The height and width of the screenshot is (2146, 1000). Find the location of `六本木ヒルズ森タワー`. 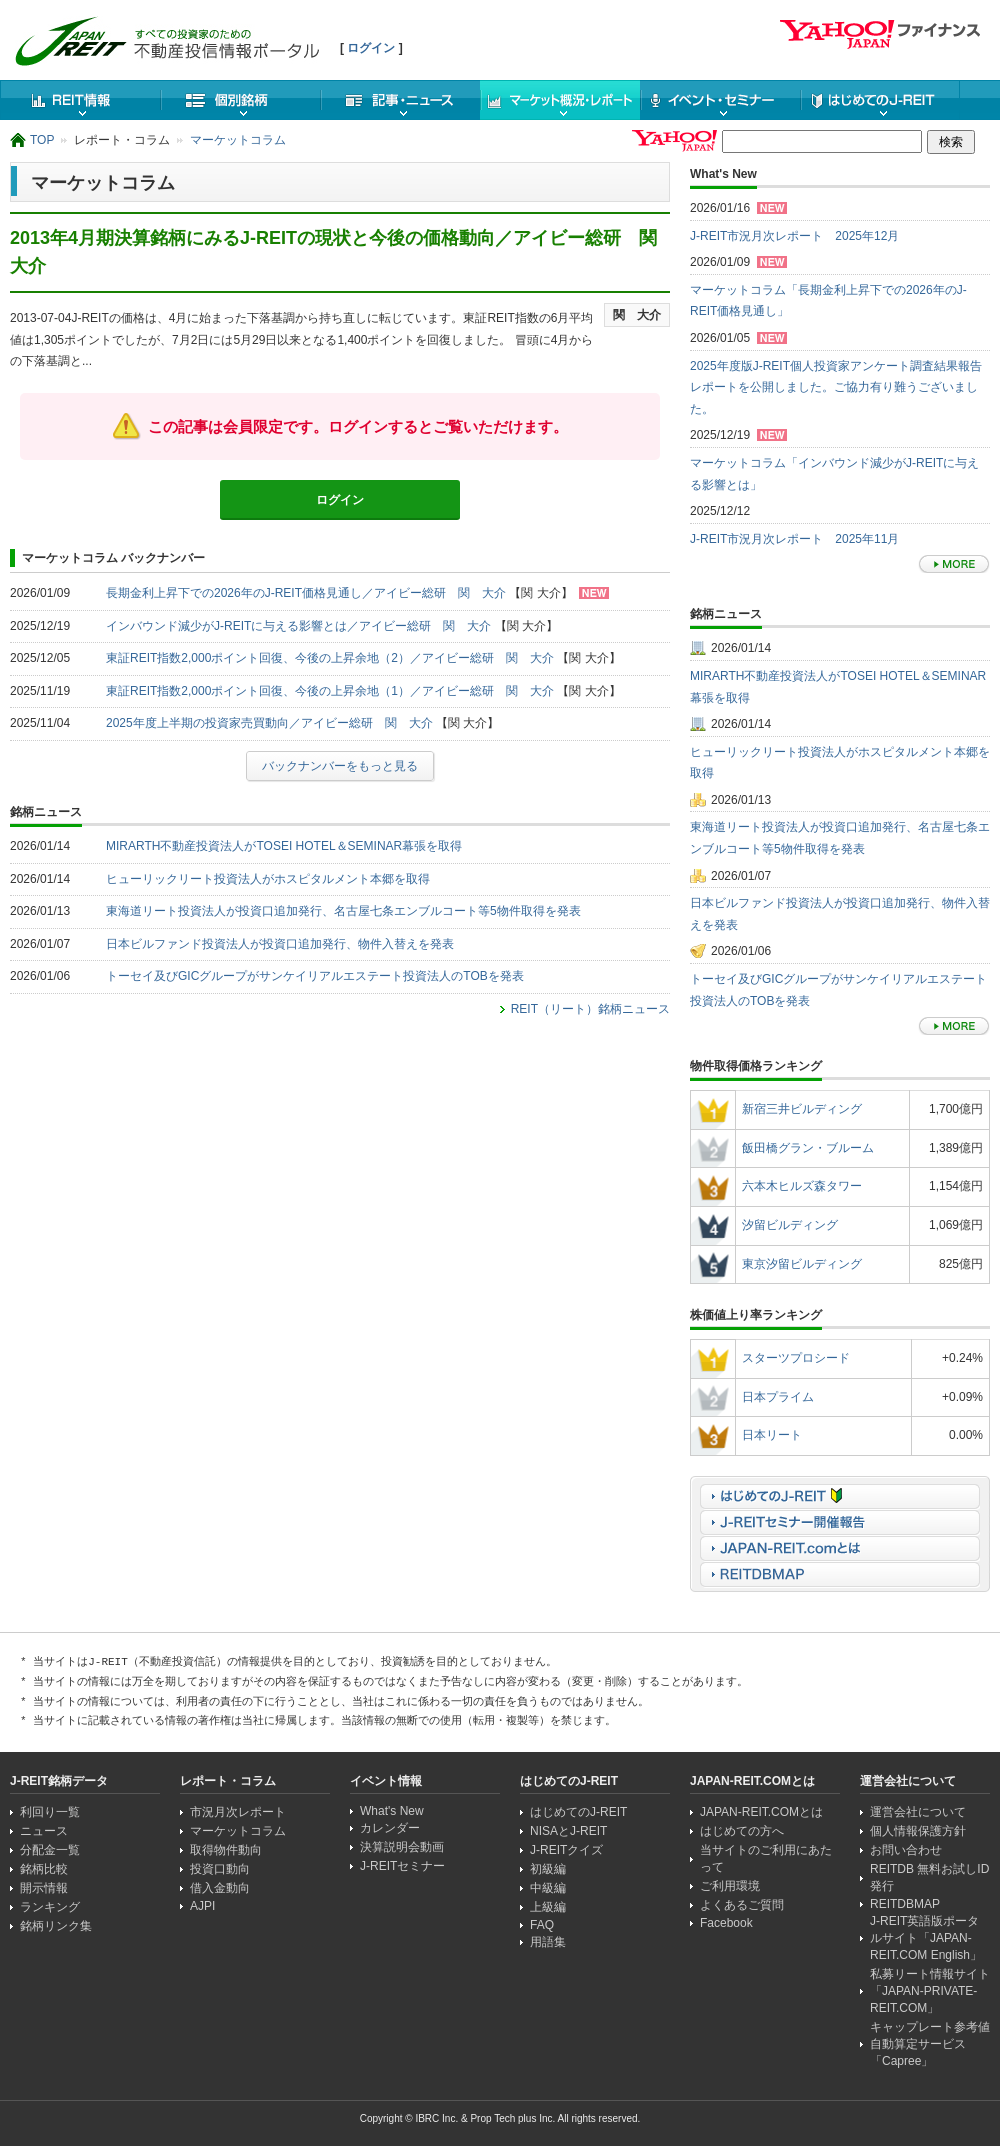

六本木ヒルズ森タワー is located at coordinates (802, 1186).